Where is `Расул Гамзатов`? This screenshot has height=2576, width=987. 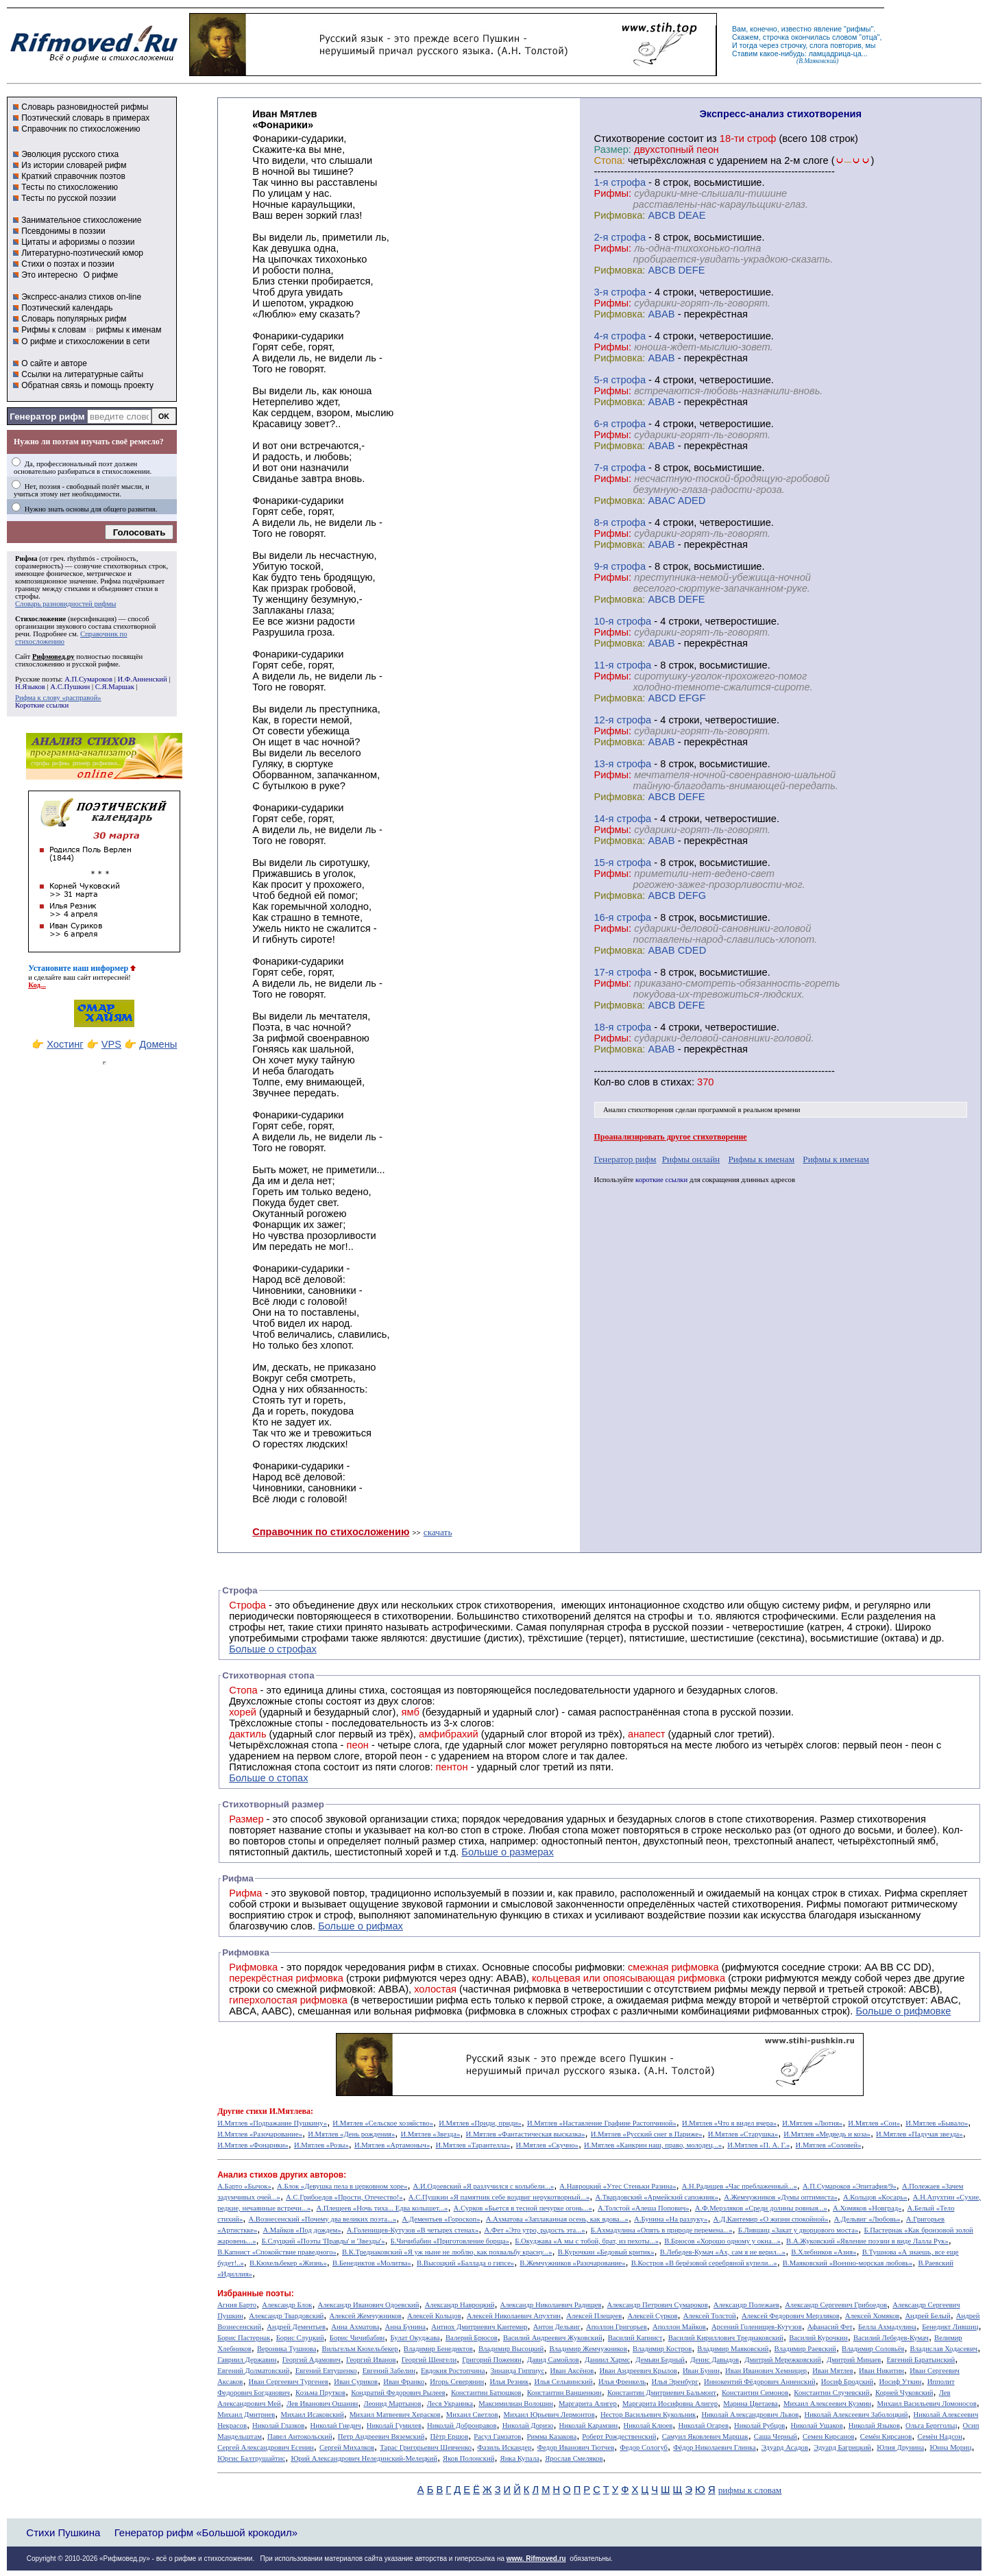 Расул Гамзатов is located at coordinates (497, 2436).